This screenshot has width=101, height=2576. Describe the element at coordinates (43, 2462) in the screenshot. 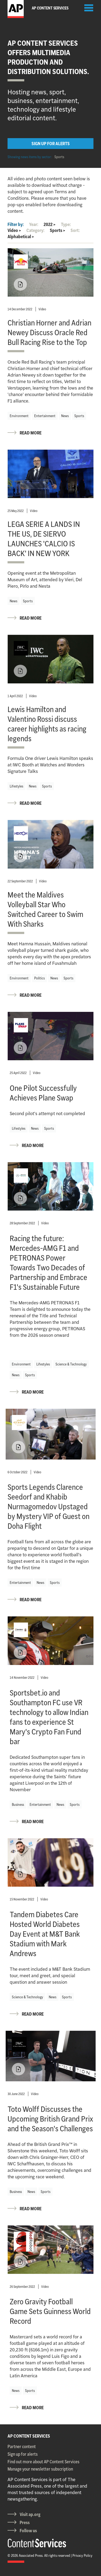

I see `Find out more about AP Content Services` at that location.